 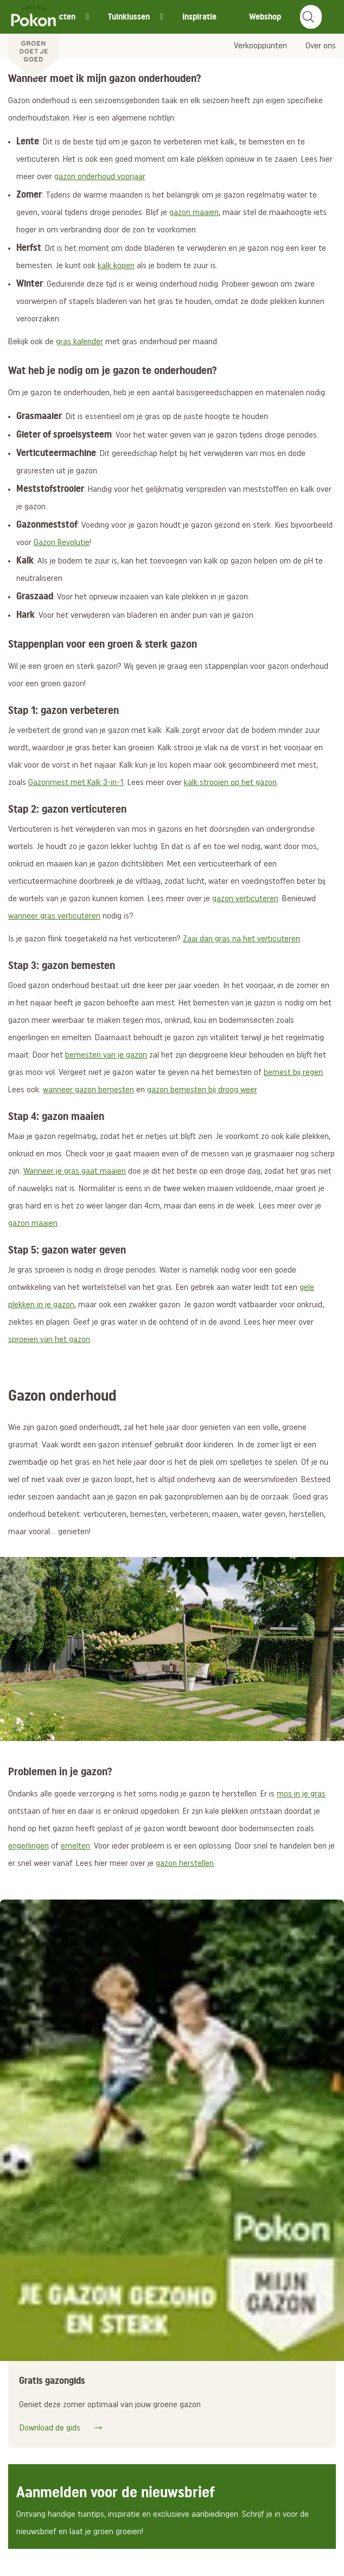 What do you see at coordinates (28, 1846) in the screenshot?
I see `engerlingen` at bounding box center [28, 1846].